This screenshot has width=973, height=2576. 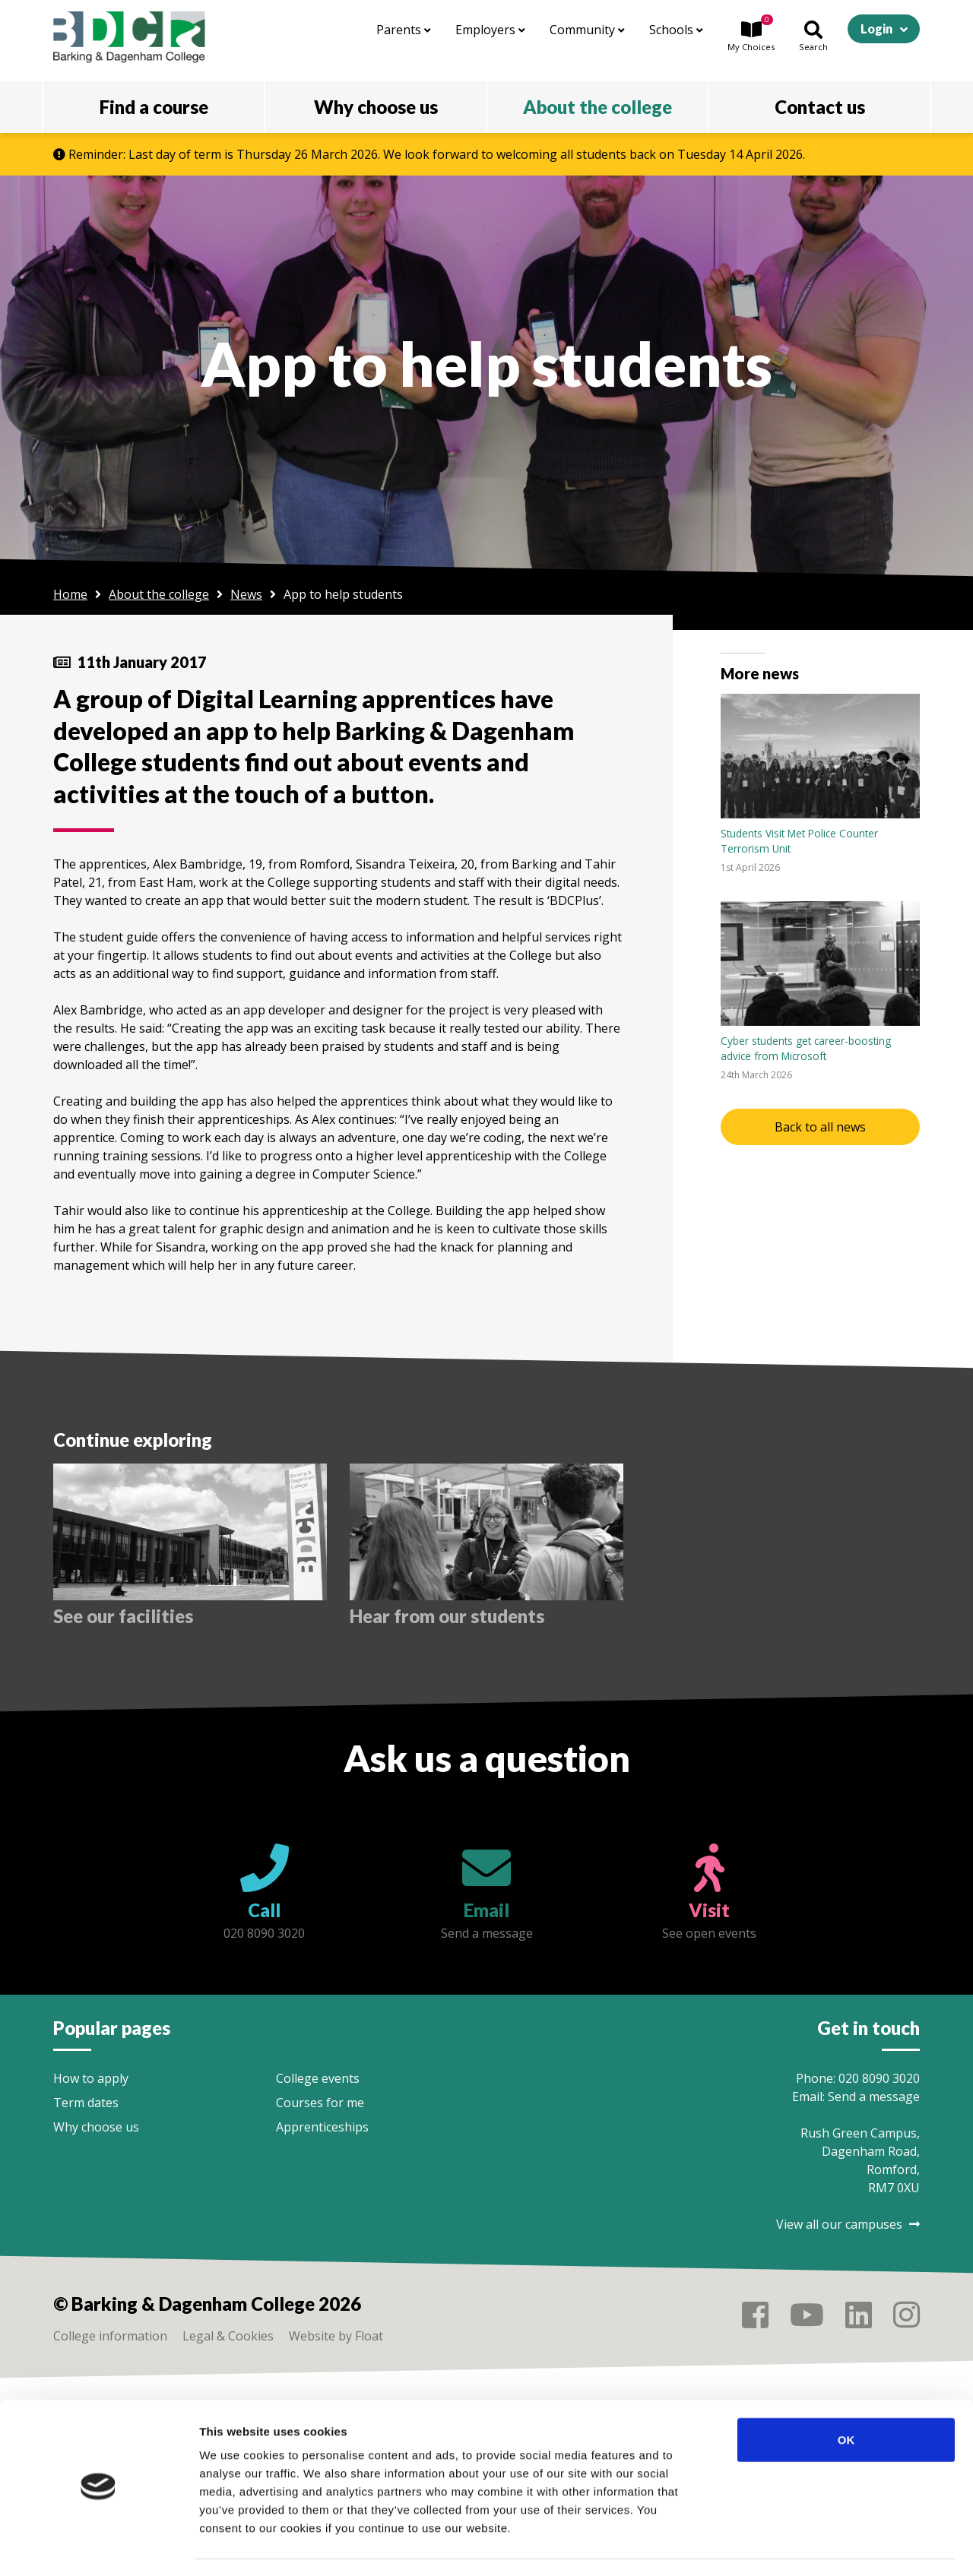 What do you see at coordinates (90, 2078) in the screenshot?
I see `How to apply` at bounding box center [90, 2078].